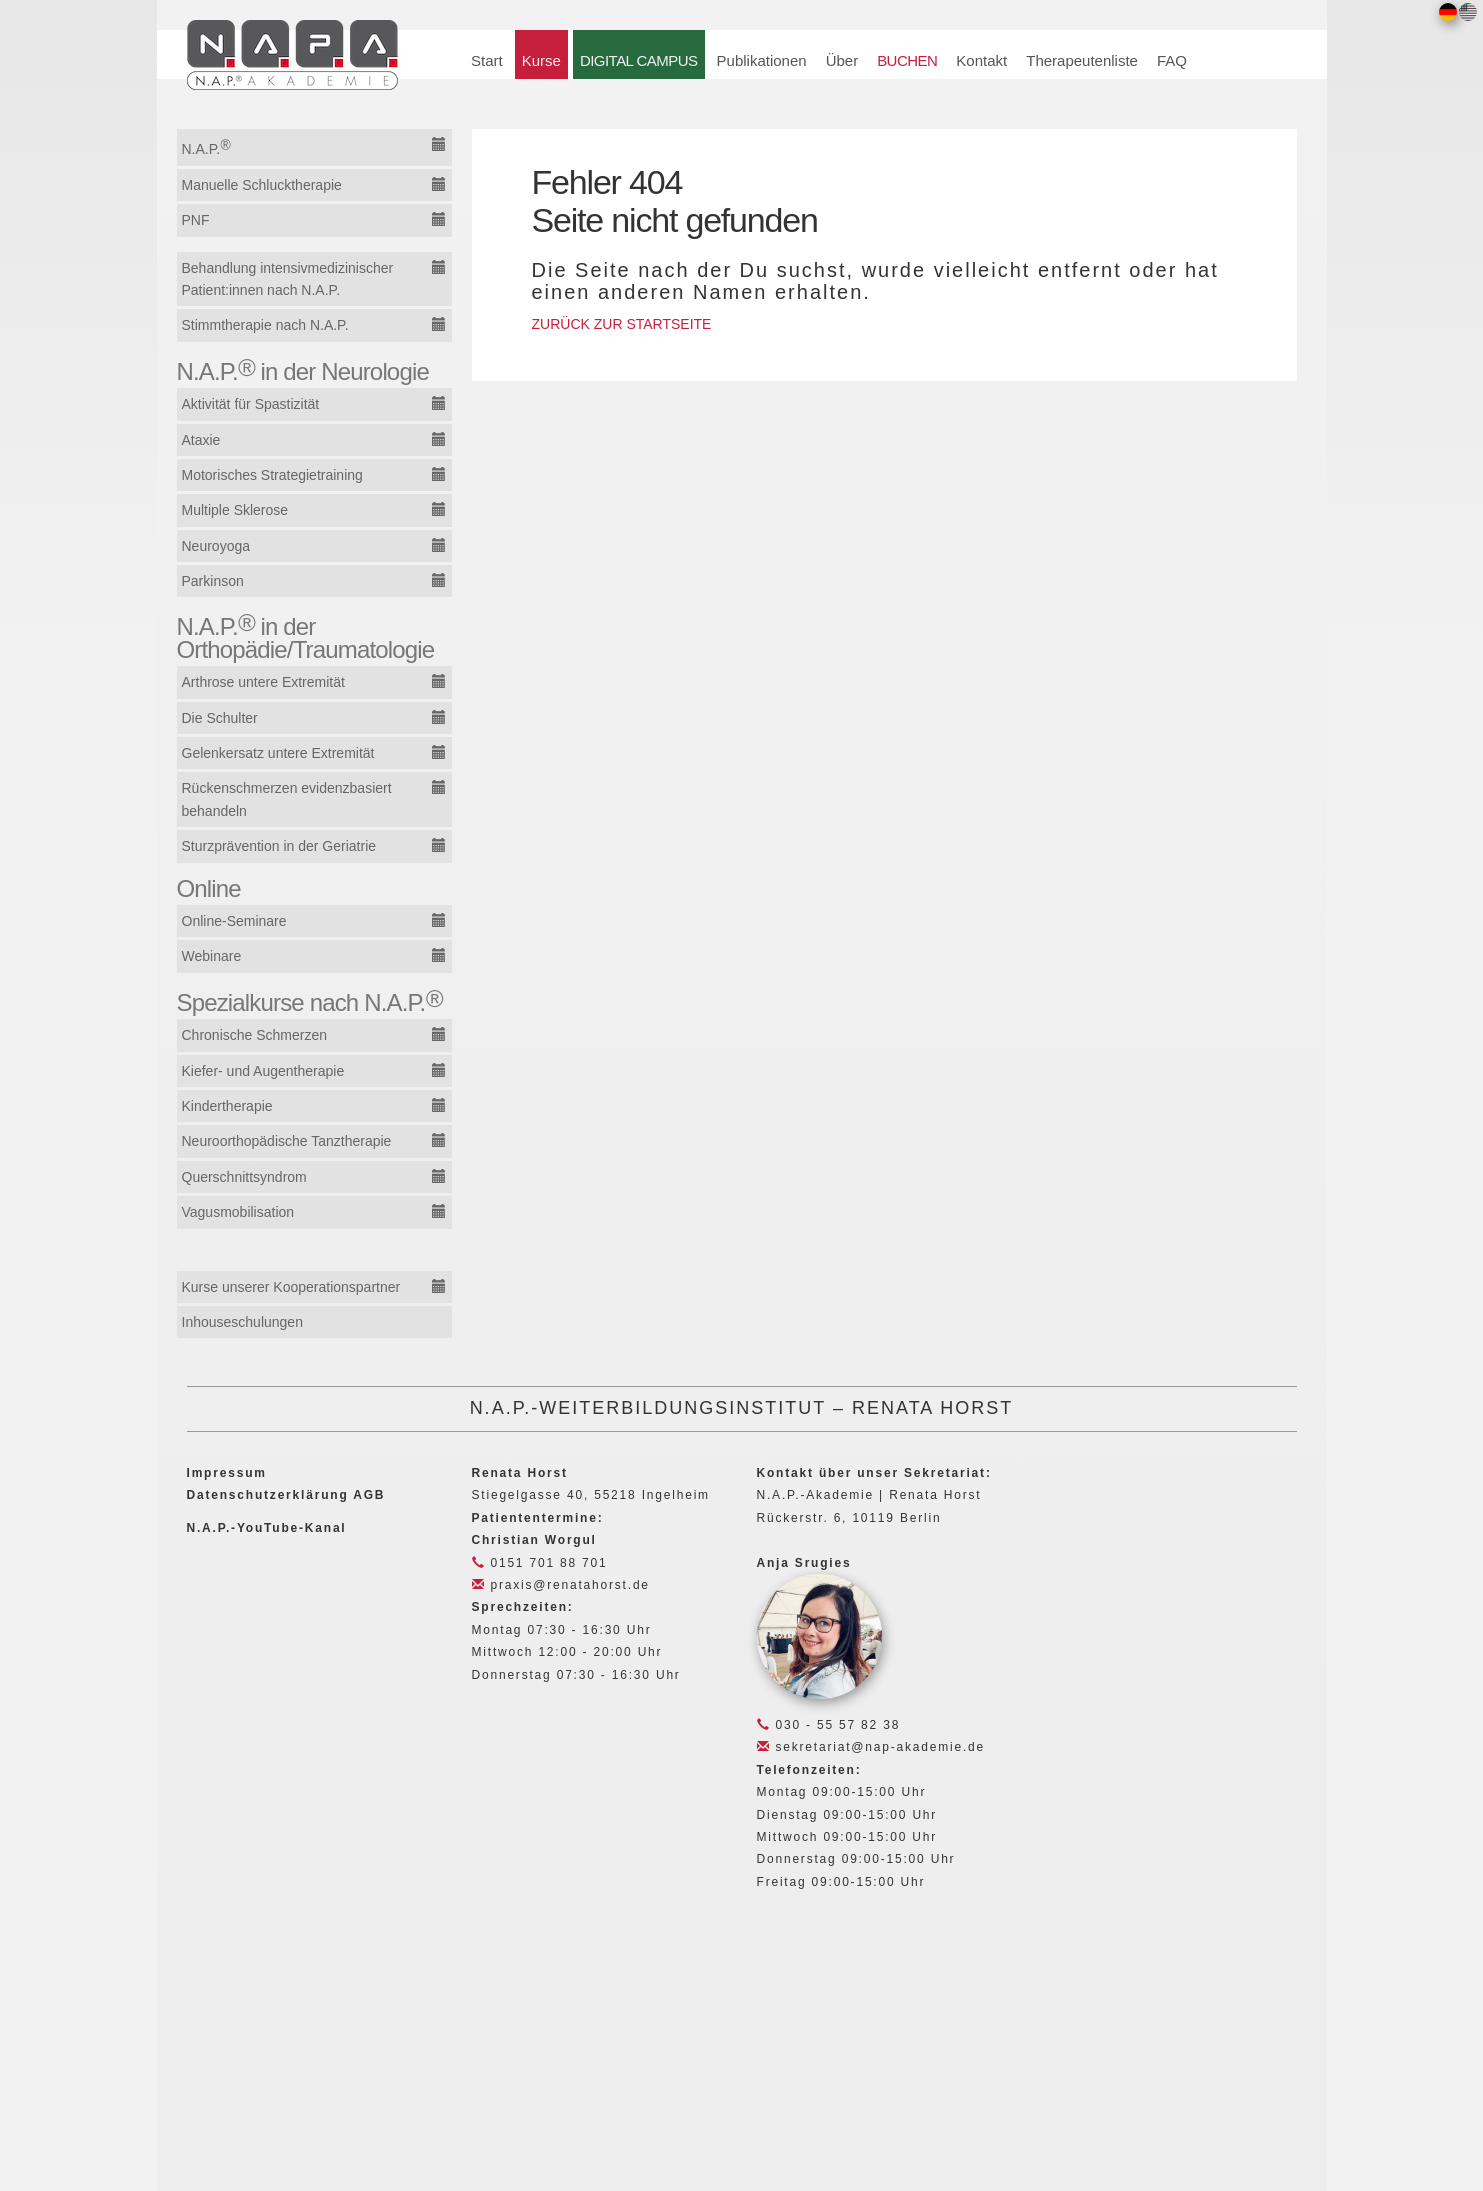 This screenshot has width=1483, height=2191. I want to click on Parkinson, so click(213, 581).